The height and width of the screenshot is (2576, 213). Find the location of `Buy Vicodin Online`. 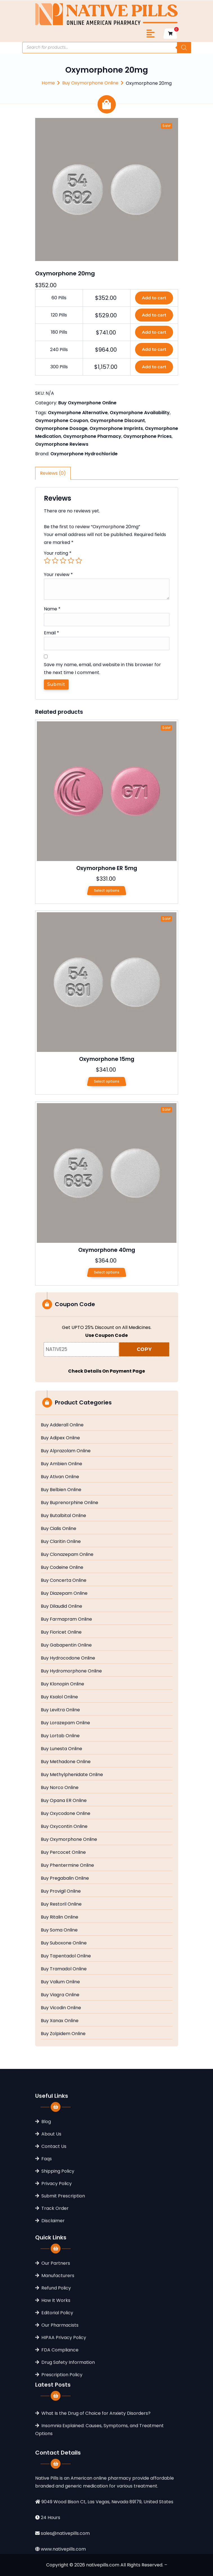

Buy Vicodin Online is located at coordinates (61, 2008).